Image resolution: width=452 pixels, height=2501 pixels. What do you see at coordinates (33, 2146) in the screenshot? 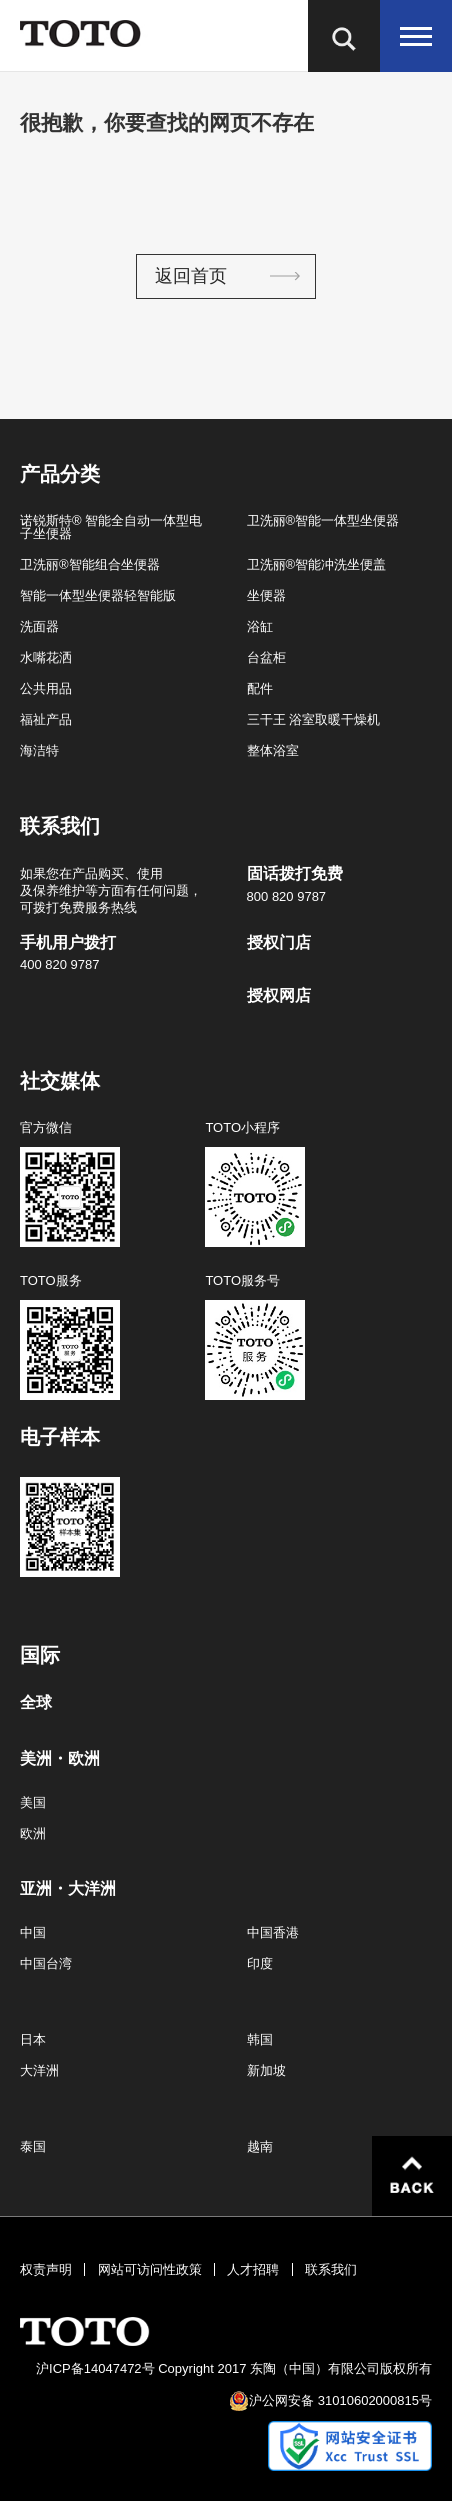
I see `泰国` at bounding box center [33, 2146].